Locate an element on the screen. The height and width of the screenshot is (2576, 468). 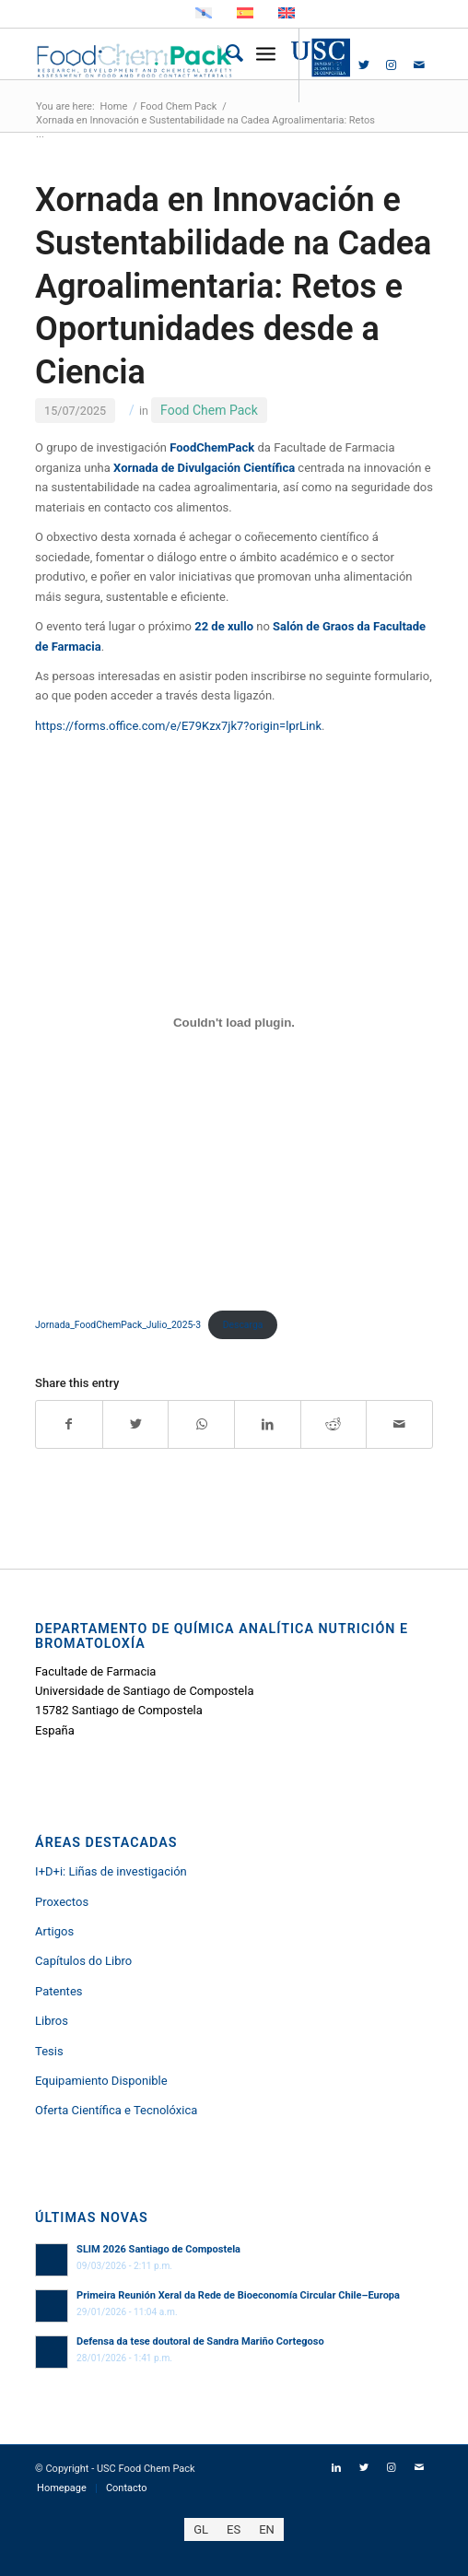
[Link to LinkedIn] is located at coordinates (336, 65).